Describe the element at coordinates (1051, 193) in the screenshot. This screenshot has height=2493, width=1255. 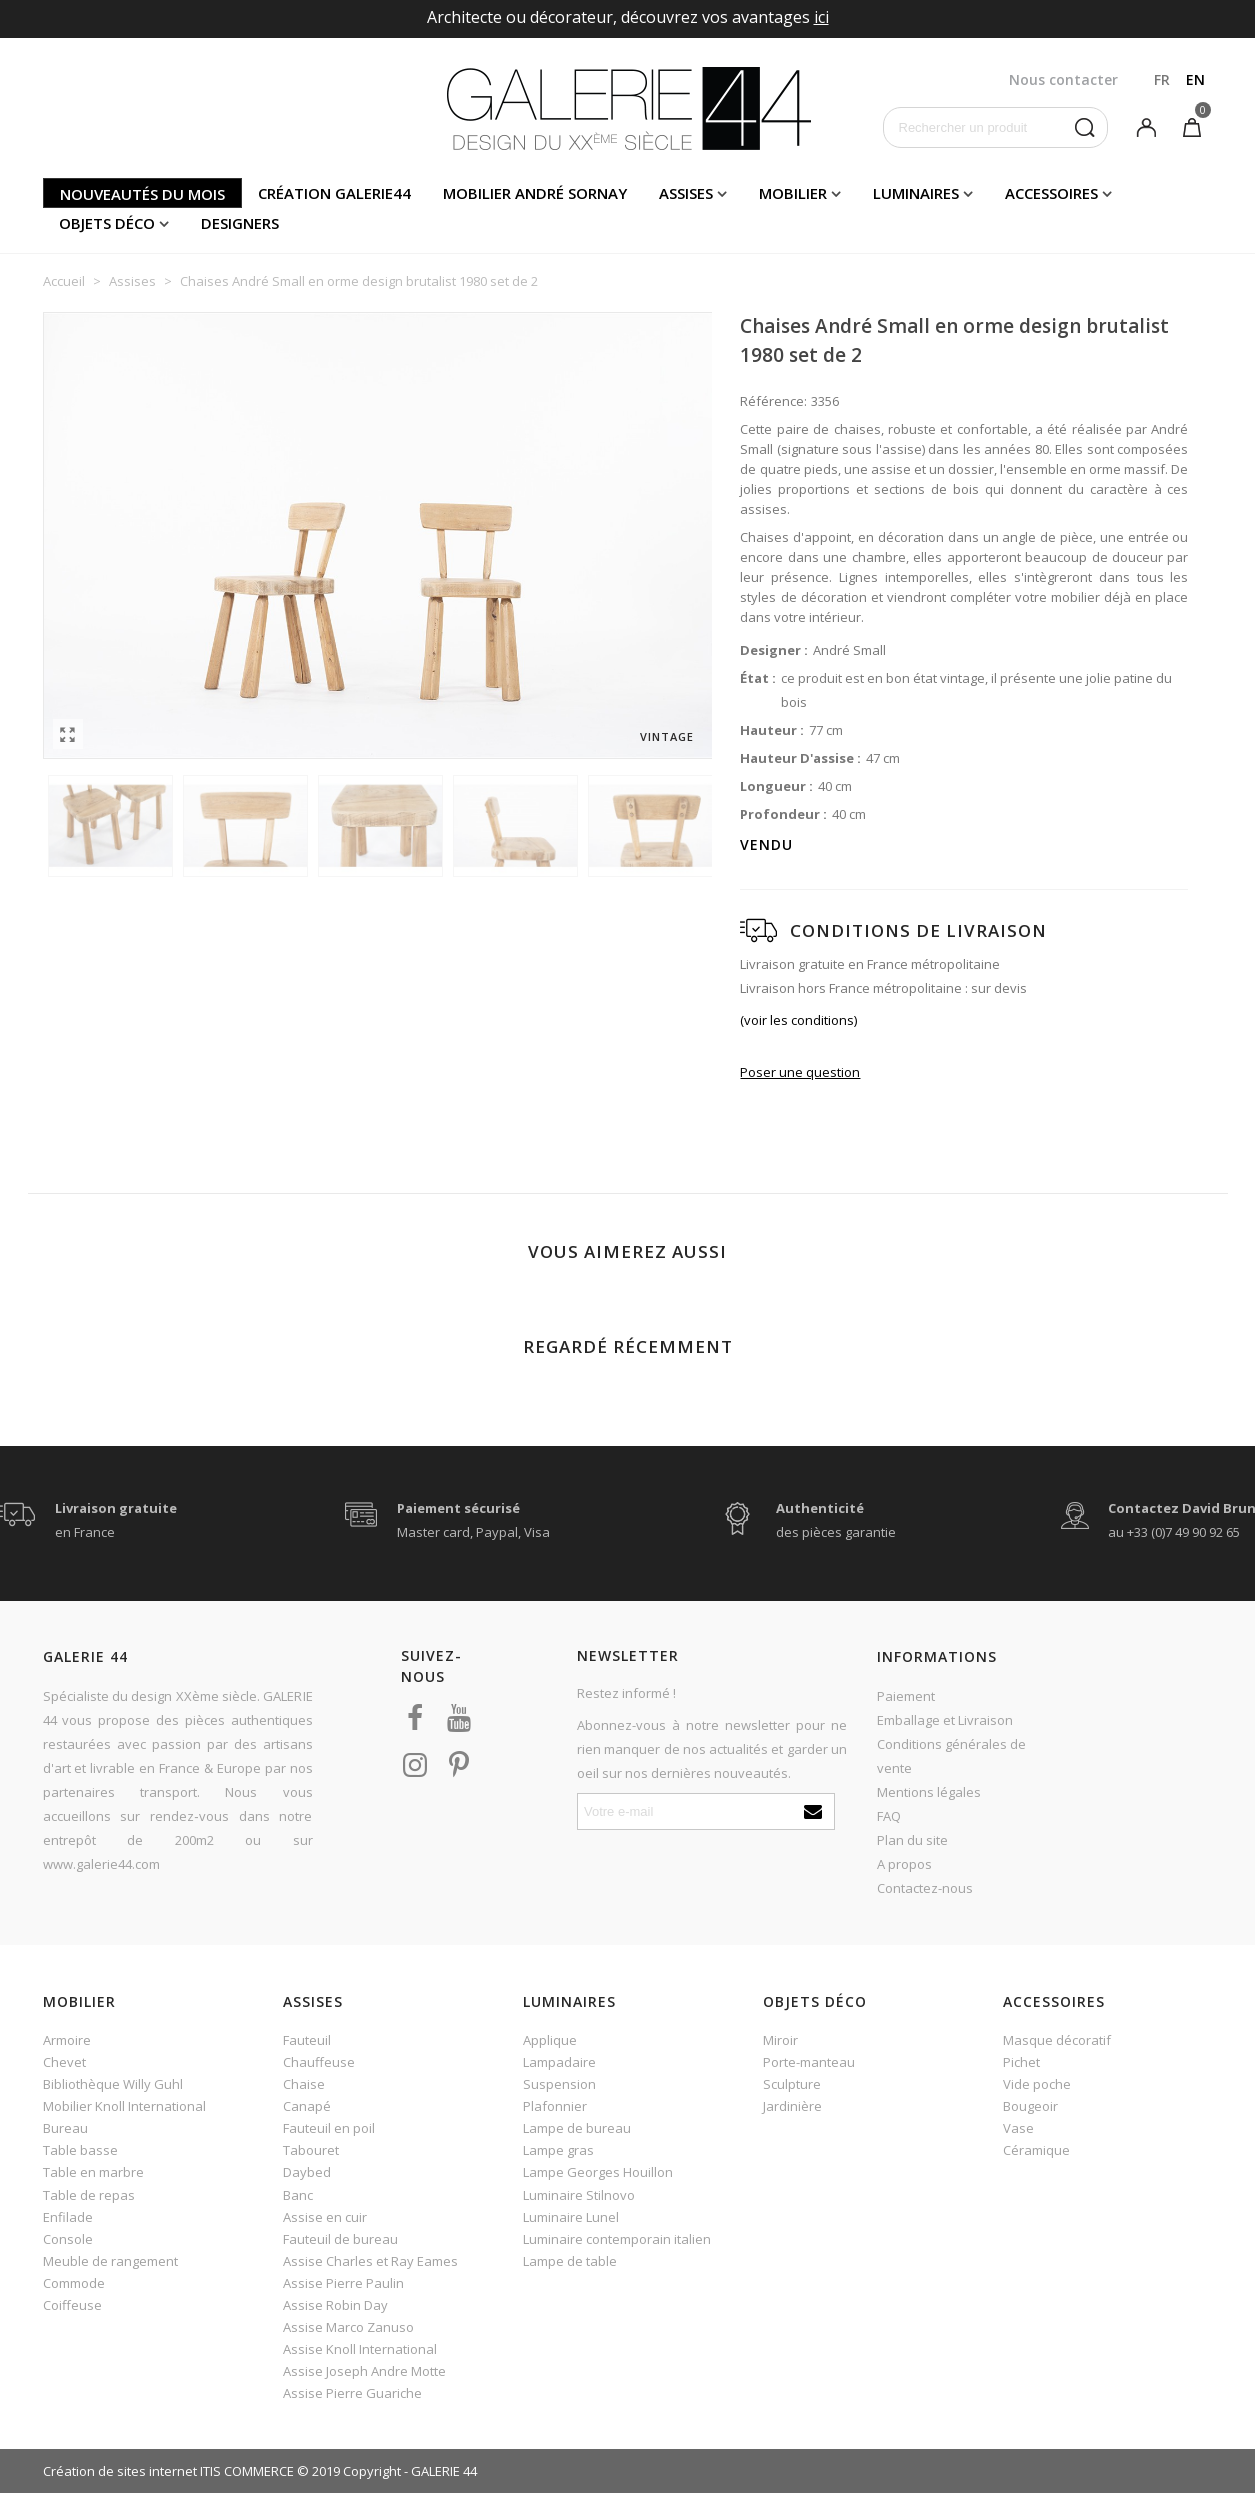
I see `Accessoires` at that location.